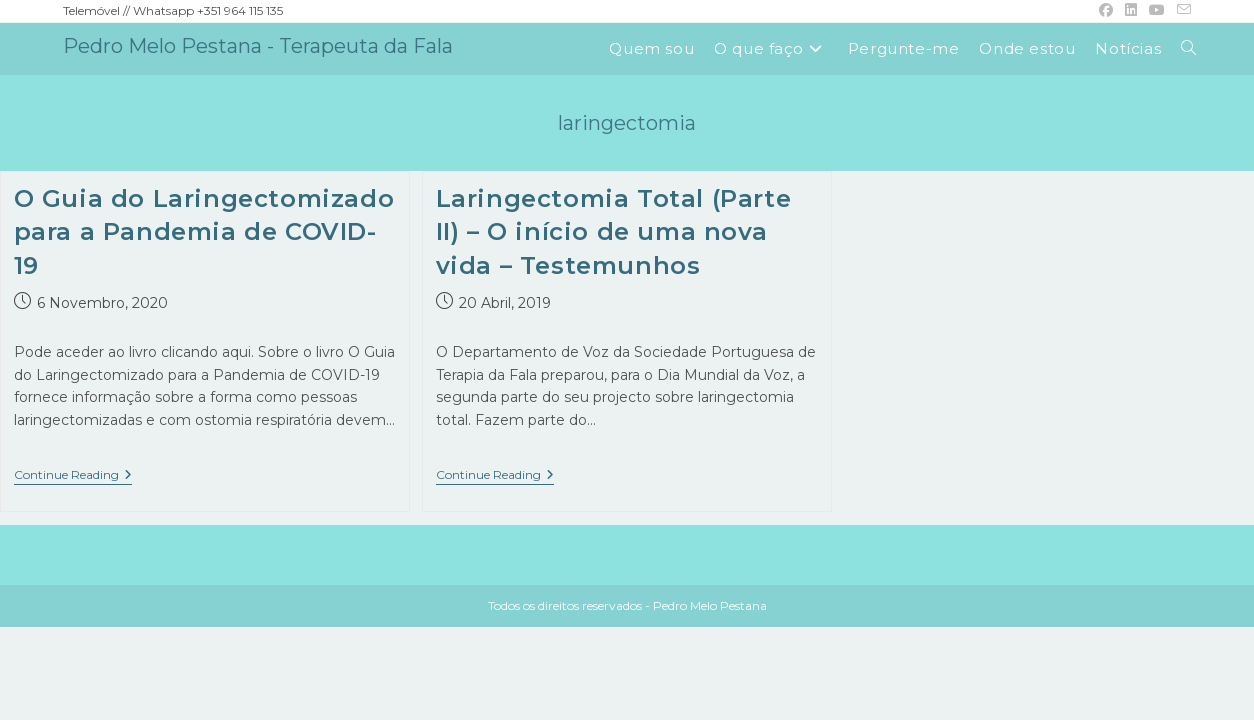 Image resolution: width=1254 pixels, height=720 pixels. Describe the element at coordinates (258, 46) in the screenshot. I see `Pedro Melo Pestana - Terapeuta da Fala` at that location.